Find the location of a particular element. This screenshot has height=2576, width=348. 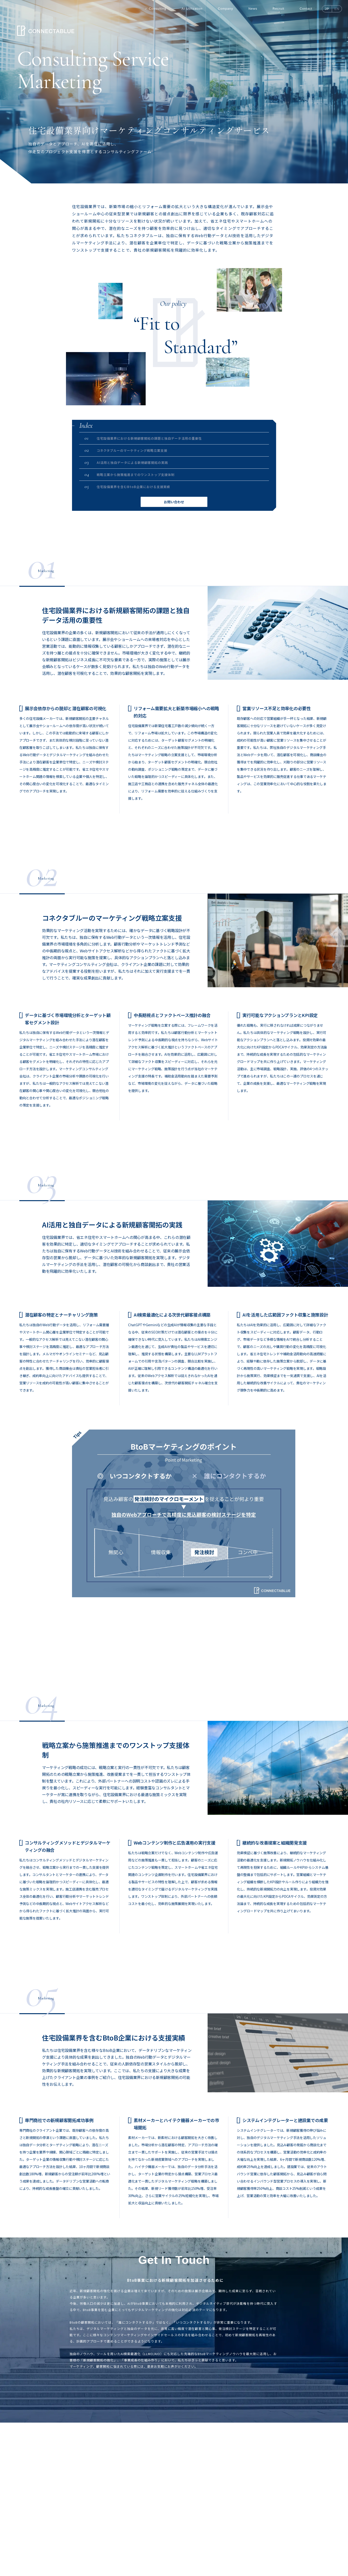

Company is located at coordinates (225, 8).